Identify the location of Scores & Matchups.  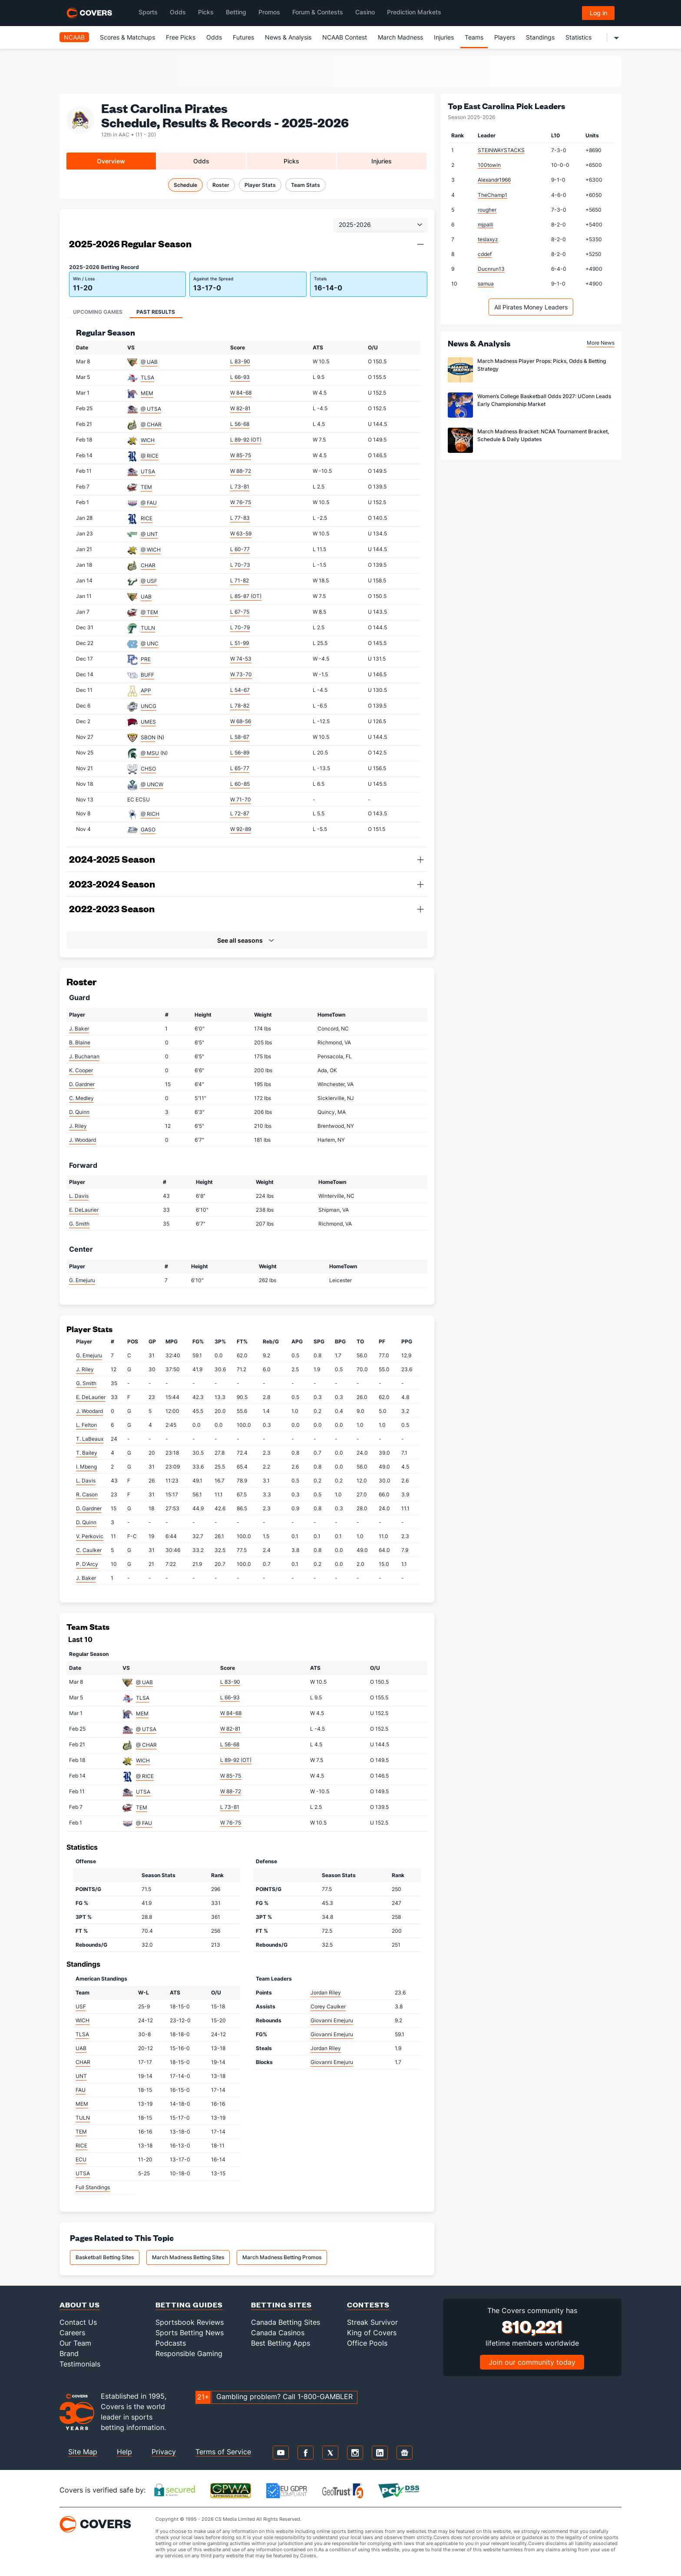
(127, 37).